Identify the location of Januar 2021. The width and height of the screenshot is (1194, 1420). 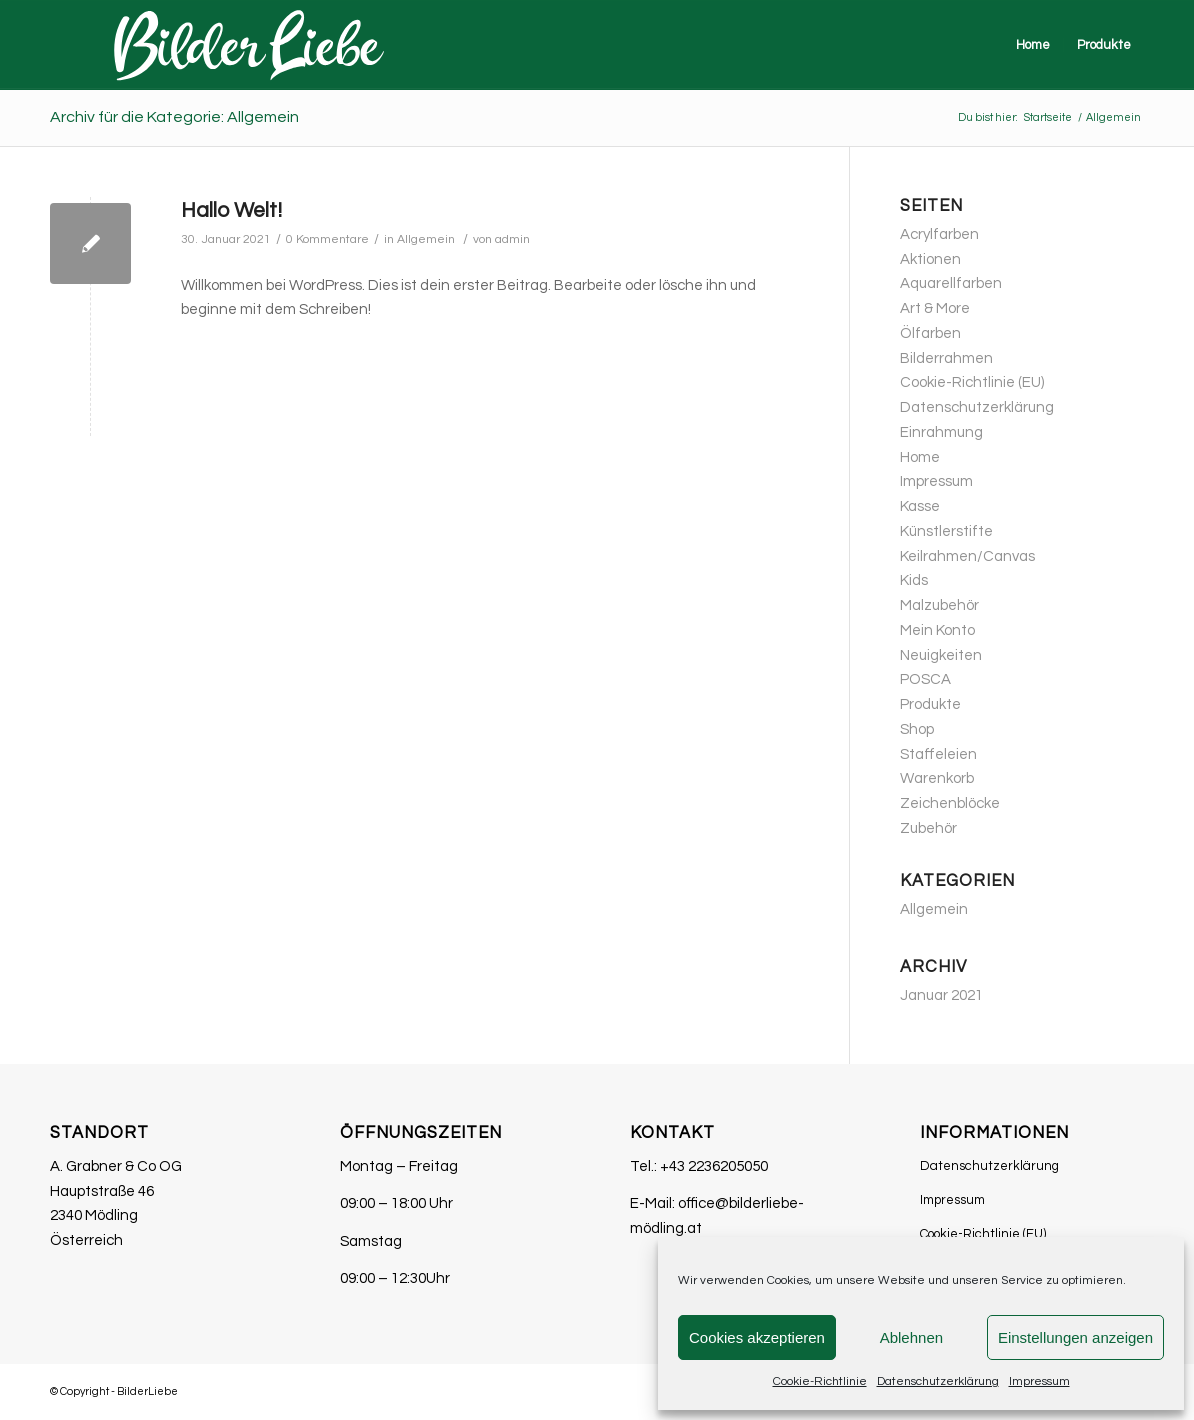
(941, 995).